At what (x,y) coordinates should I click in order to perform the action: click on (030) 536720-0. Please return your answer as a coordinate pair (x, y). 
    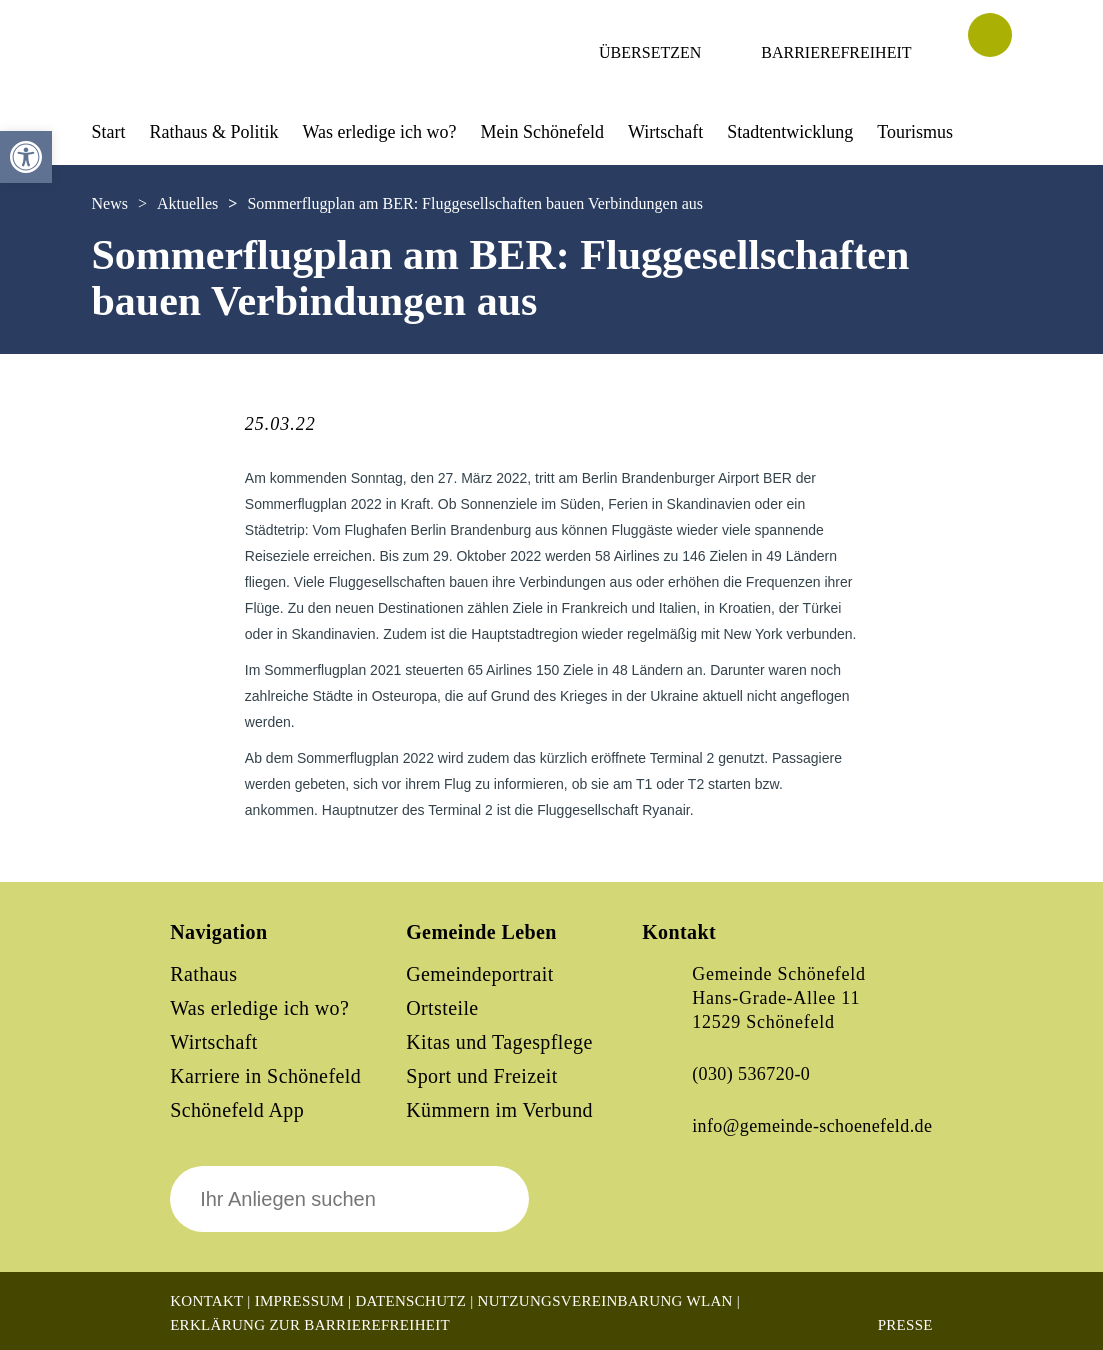
    Looking at the image, I should click on (751, 1074).